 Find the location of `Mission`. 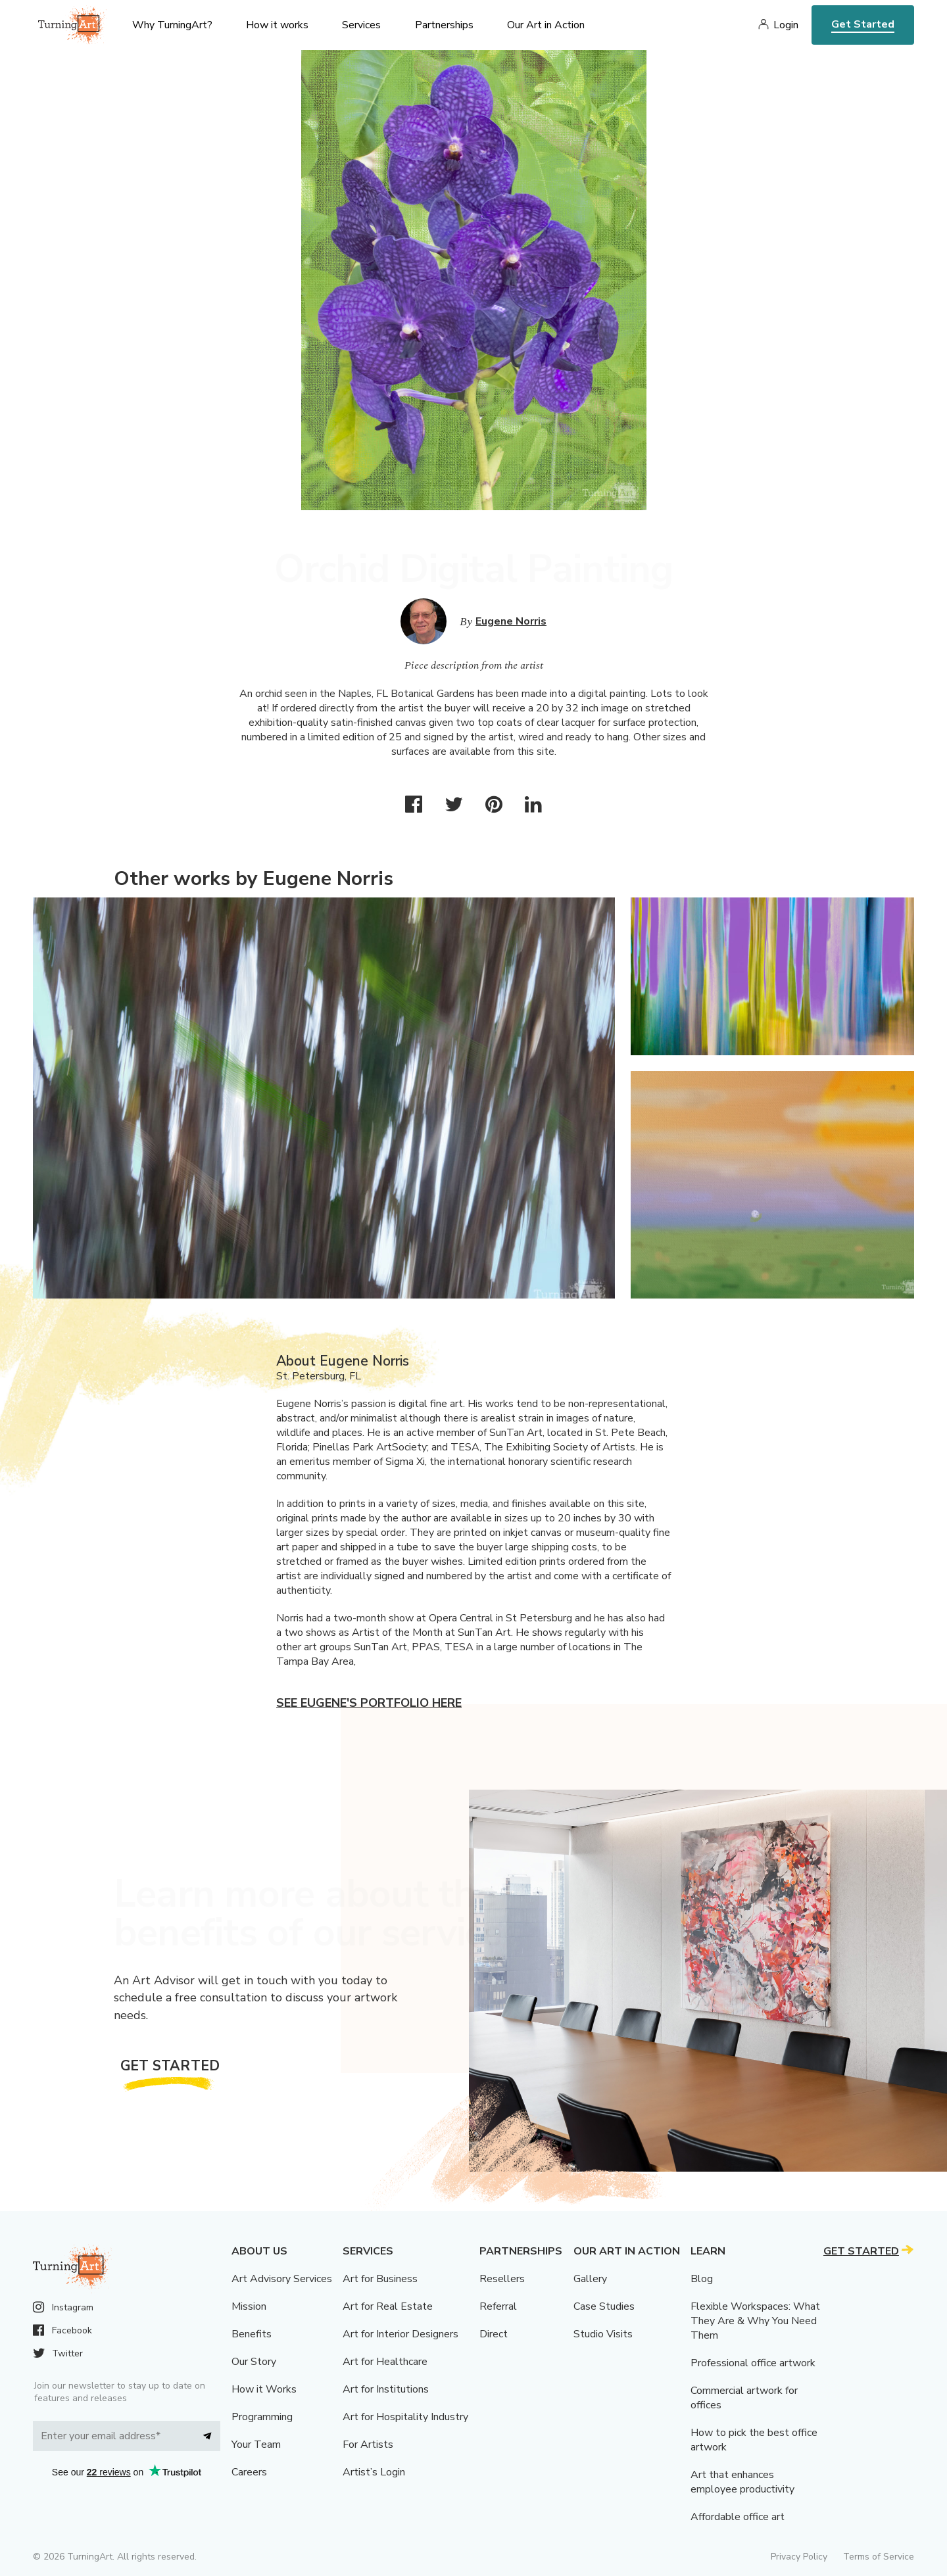

Mission is located at coordinates (248, 2306).